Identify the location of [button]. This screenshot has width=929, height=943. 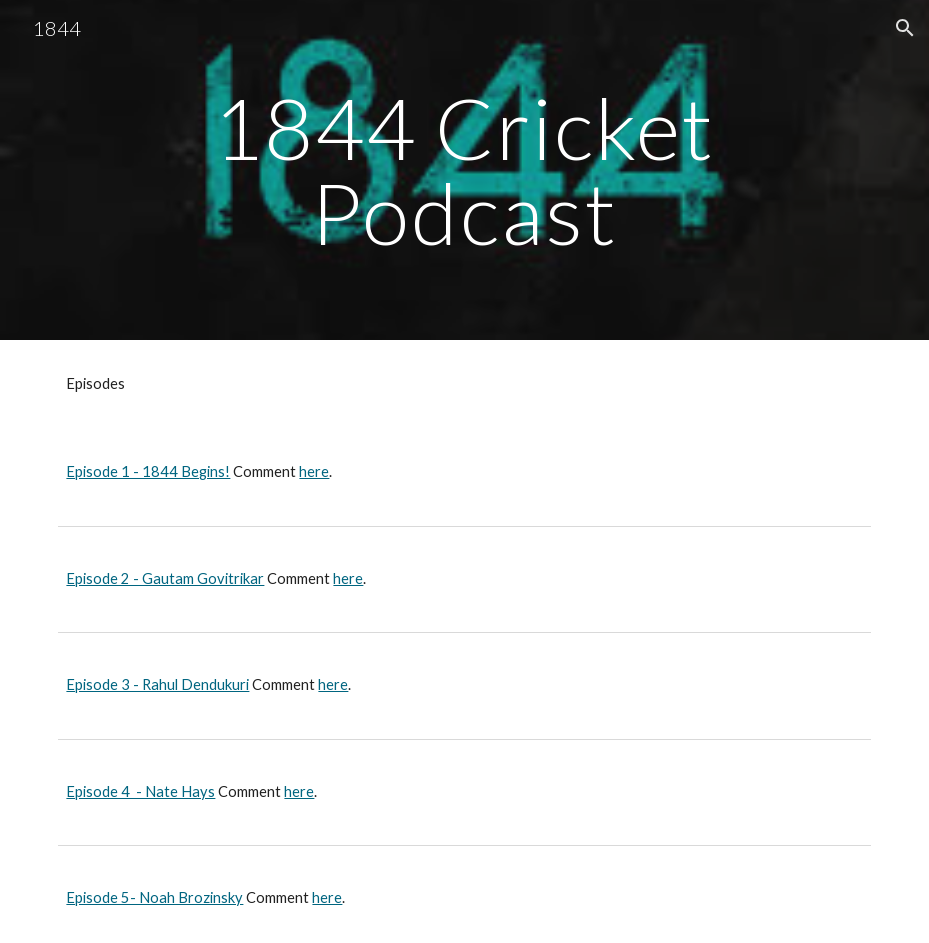
(905, 28).